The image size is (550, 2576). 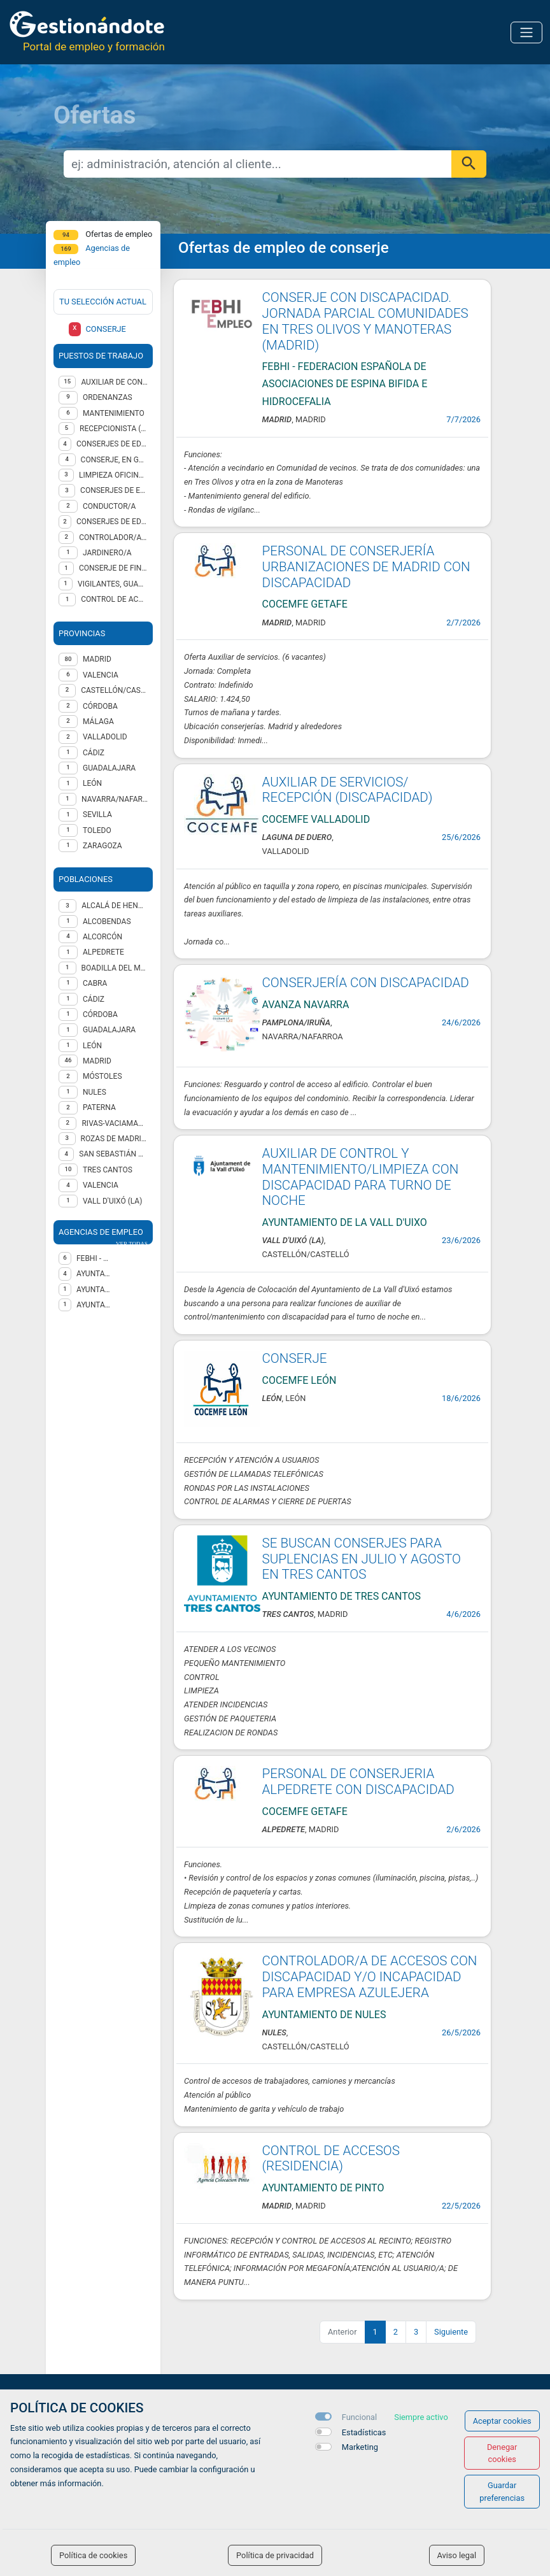 I want to click on GUADALAJARA, so click(x=109, y=768).